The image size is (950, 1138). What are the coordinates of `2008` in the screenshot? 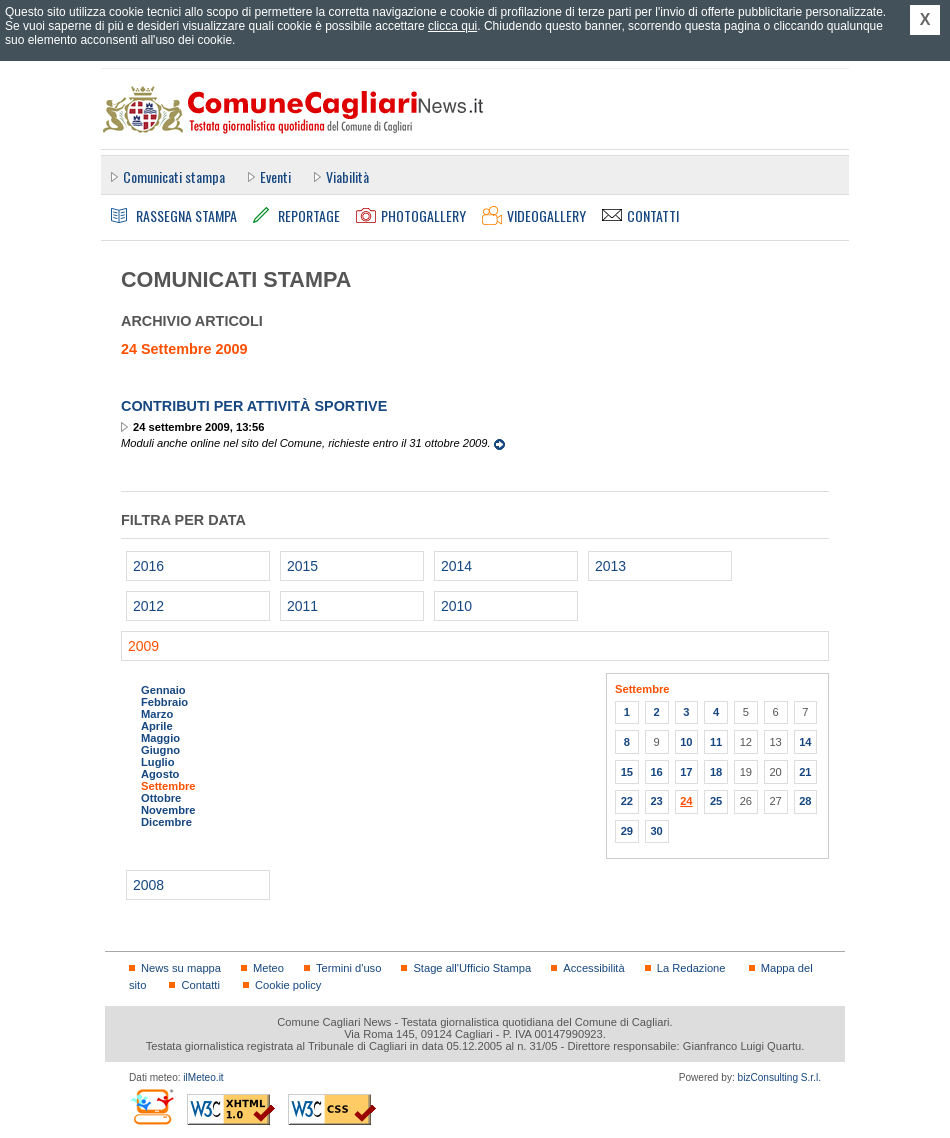 It's located at (148, 885).